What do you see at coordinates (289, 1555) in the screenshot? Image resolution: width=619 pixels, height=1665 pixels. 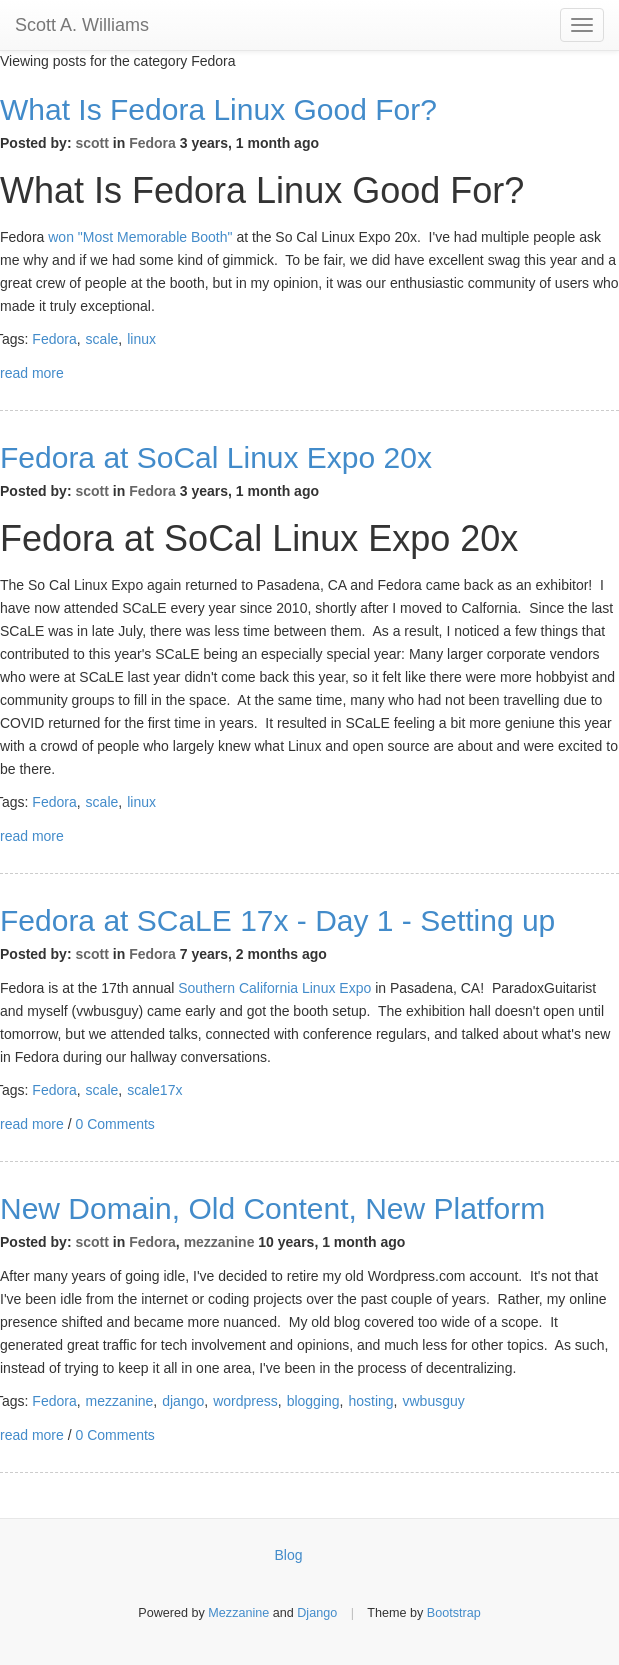 I see `Blog` at bounding box center [289, 1555].